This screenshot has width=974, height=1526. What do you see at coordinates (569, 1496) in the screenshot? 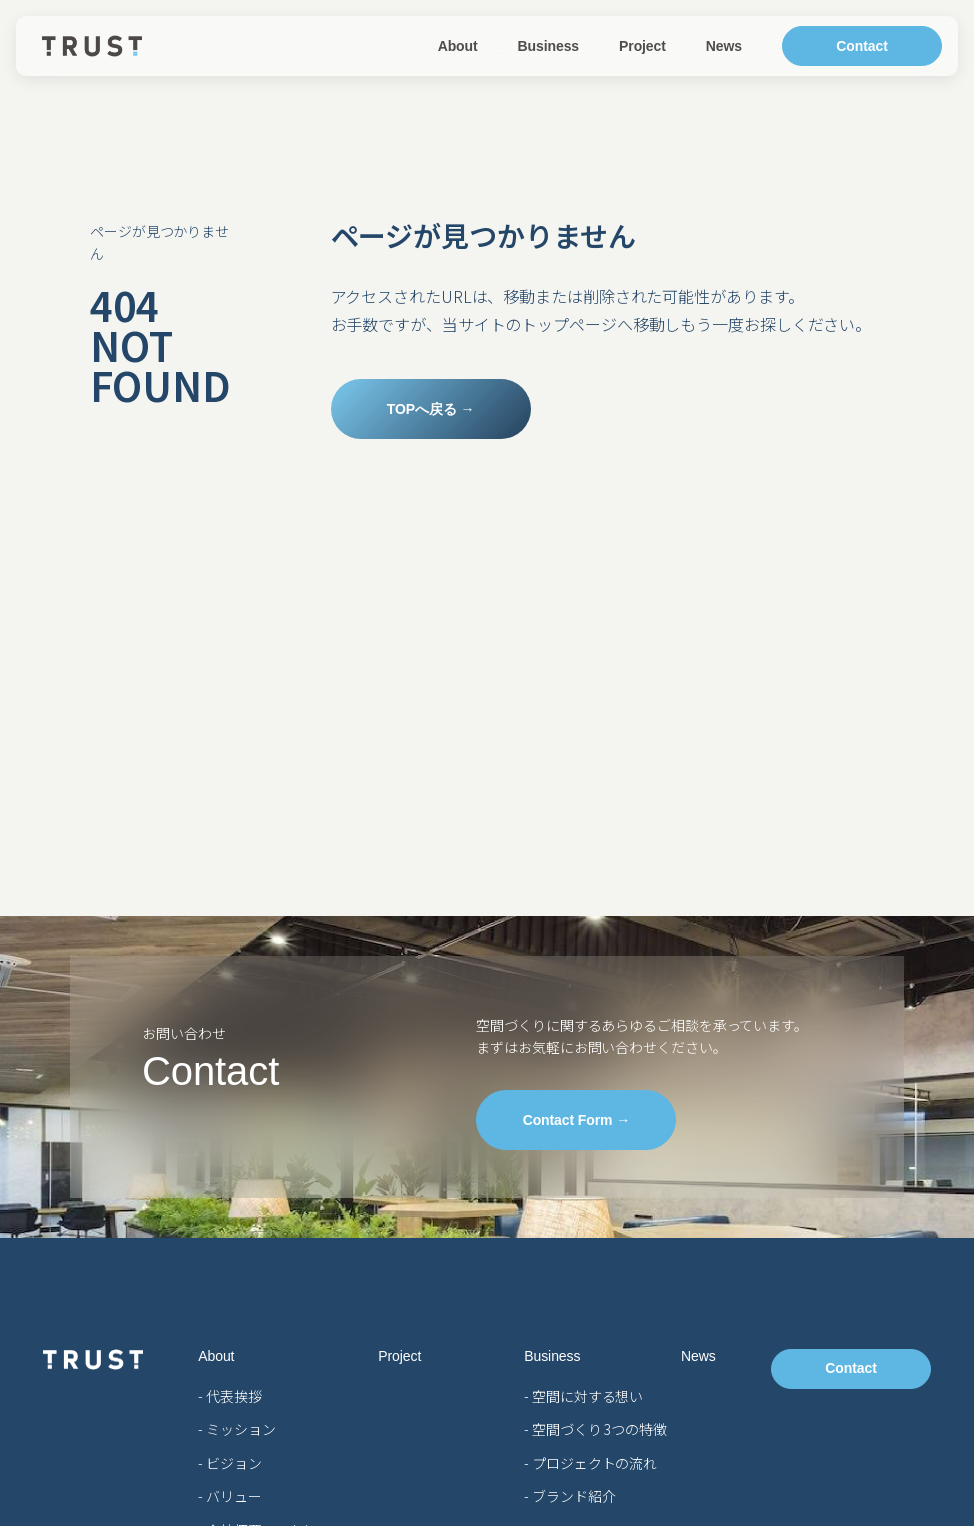
I see `- ブランド紹介` at bounding box center [569, 1496].